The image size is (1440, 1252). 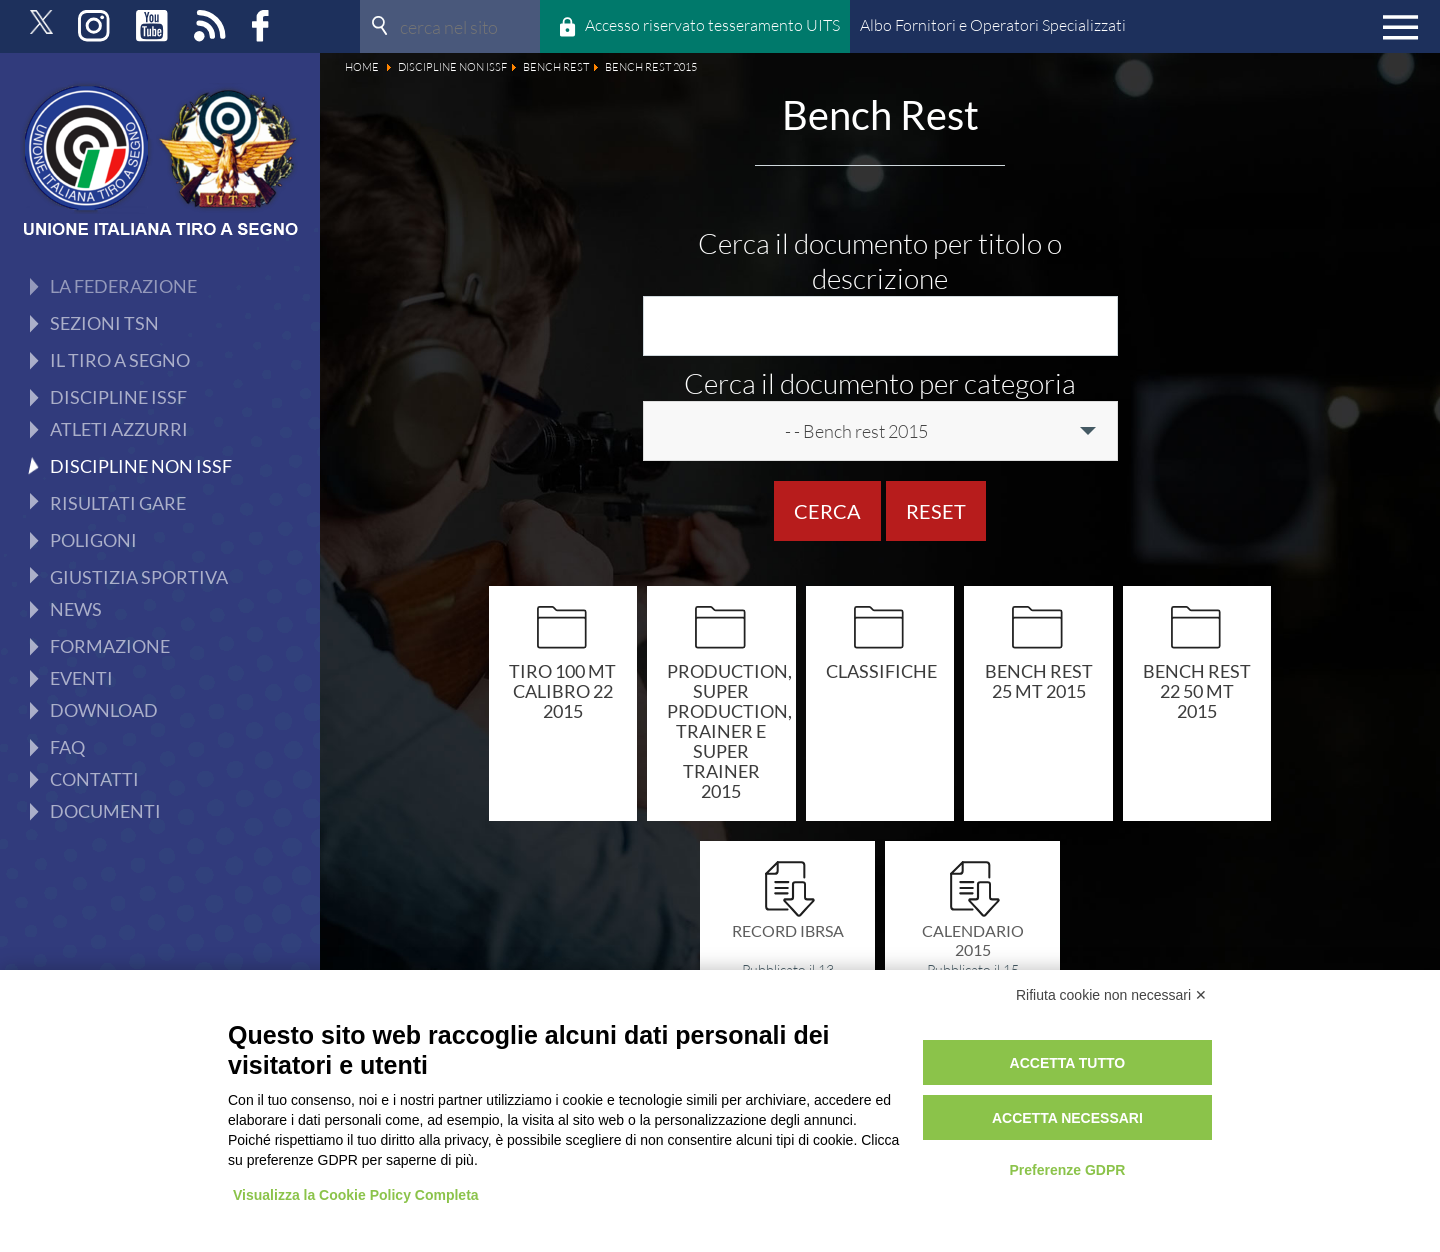 What do you see at coordinates (1197, 690) in the screenshot?
I see `Bench rest 22 50 mt 2015` at bounding box center [1197, 690].